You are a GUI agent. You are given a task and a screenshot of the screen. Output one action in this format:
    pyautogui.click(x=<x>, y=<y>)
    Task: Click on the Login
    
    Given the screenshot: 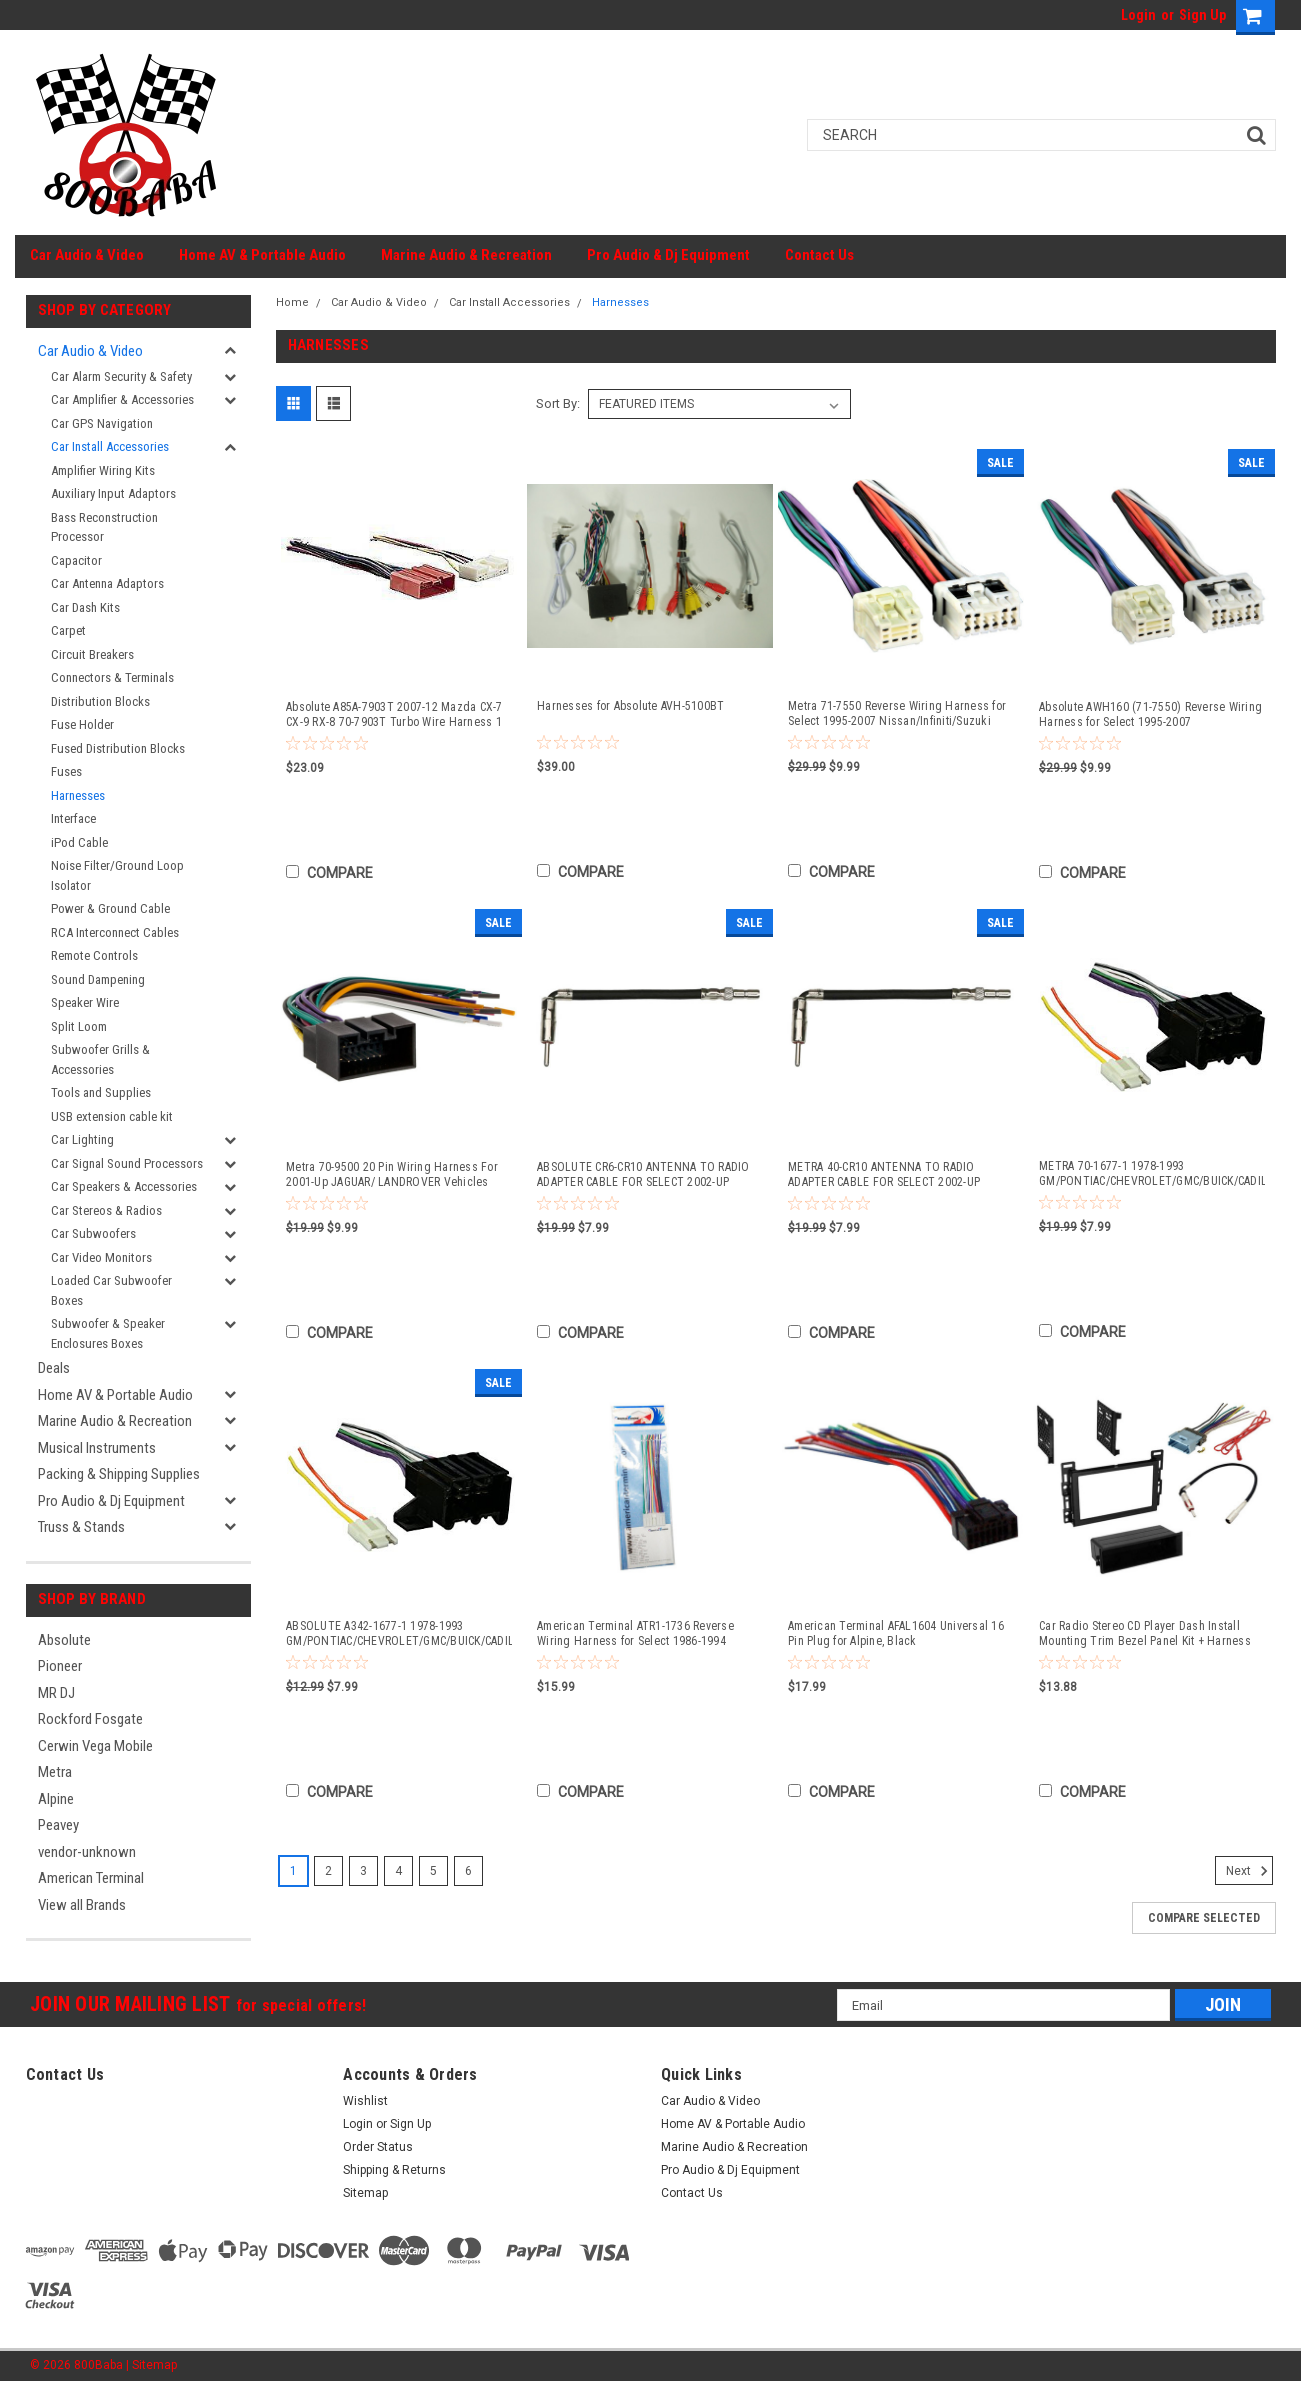 What is the action you would take?
    pyautogui.click(x=1138, y=15)
    